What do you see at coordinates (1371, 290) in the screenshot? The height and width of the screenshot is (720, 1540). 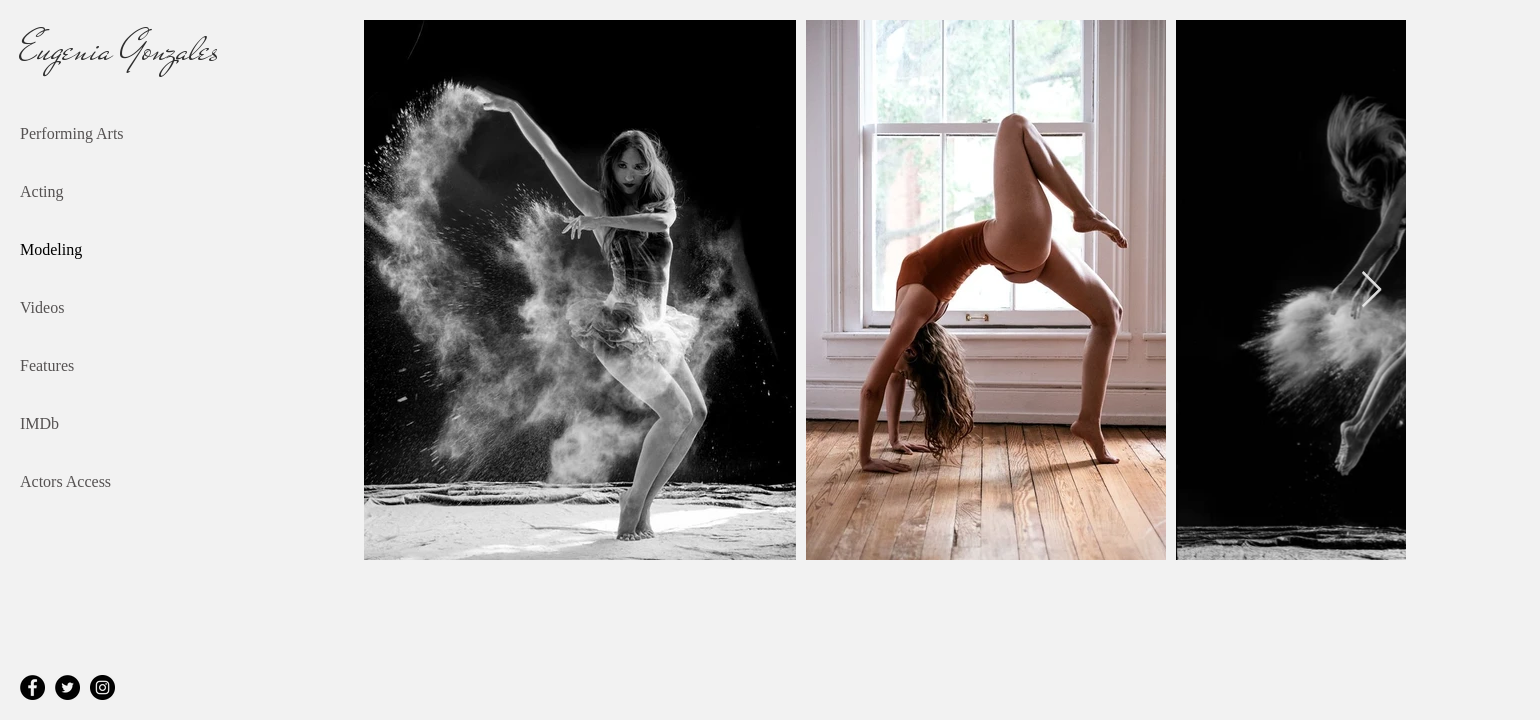 I see `[Next Item]` at bounding box center [1371, 290].